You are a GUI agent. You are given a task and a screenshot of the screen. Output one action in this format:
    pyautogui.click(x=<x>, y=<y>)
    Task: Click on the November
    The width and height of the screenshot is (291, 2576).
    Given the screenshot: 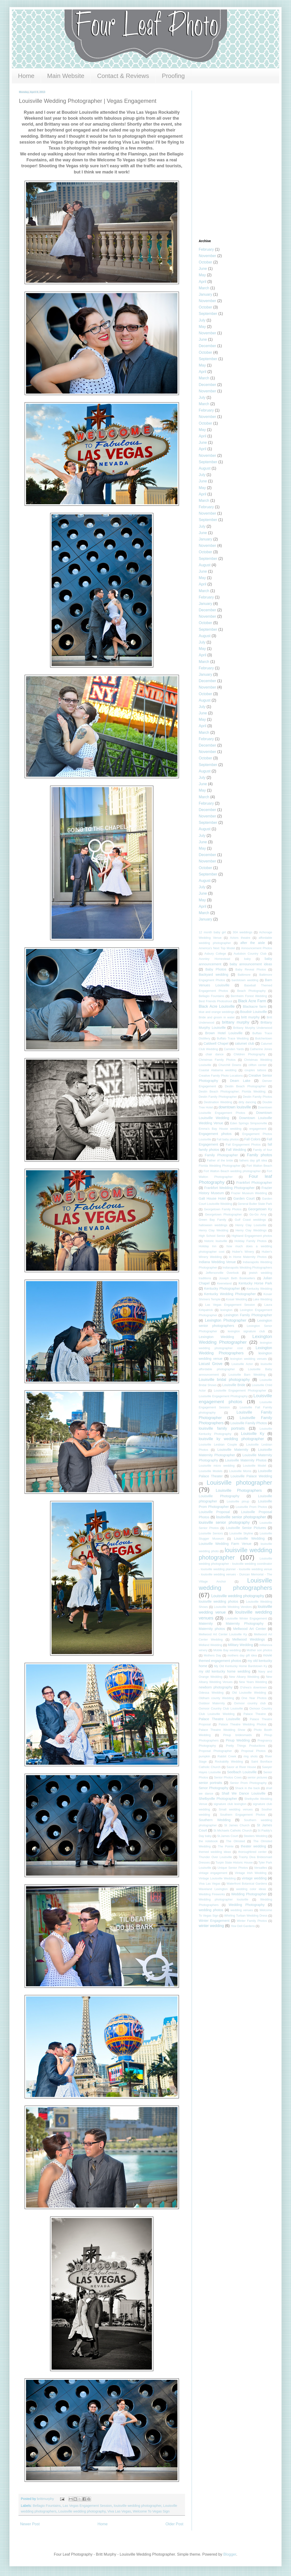 What is the action you would take?
    pyautogui.click(x=207, y=256)
    